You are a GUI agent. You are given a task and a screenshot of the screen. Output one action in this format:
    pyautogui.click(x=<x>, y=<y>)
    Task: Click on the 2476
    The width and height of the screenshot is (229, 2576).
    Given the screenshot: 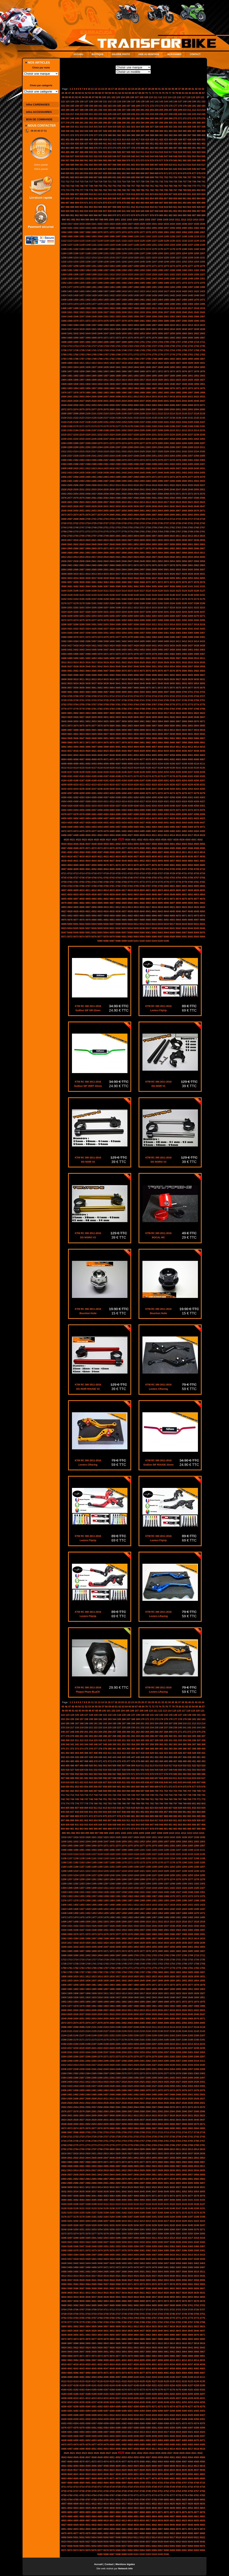 What is the action you would take?
    pyautogui.click(x=184, y=476)
    